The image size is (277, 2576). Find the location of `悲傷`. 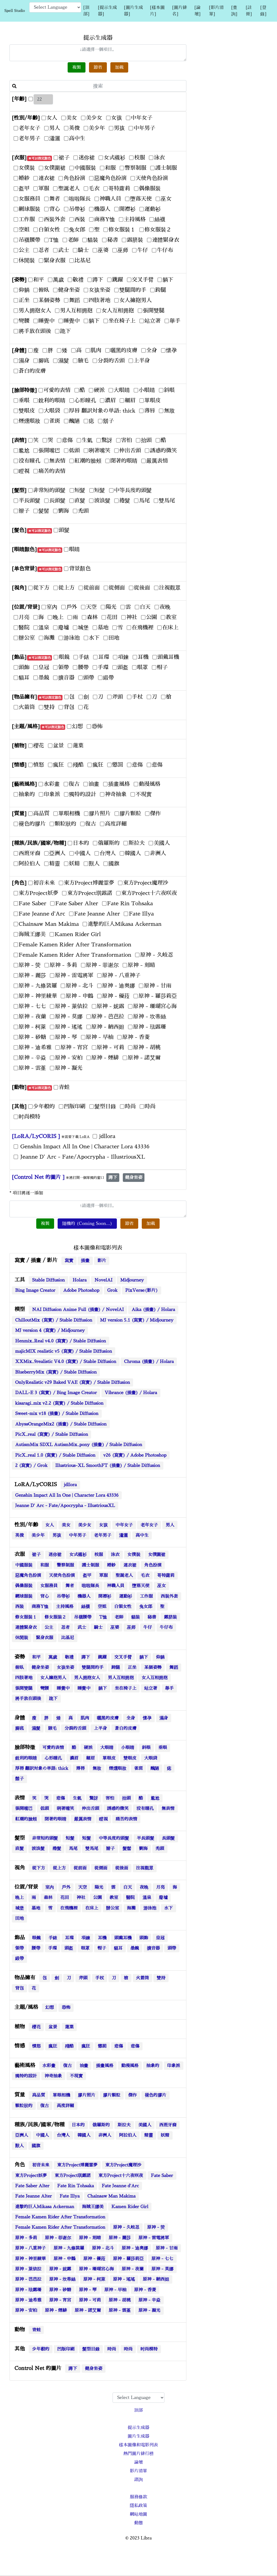

悲傷 is located at coordinates (60, 1798).